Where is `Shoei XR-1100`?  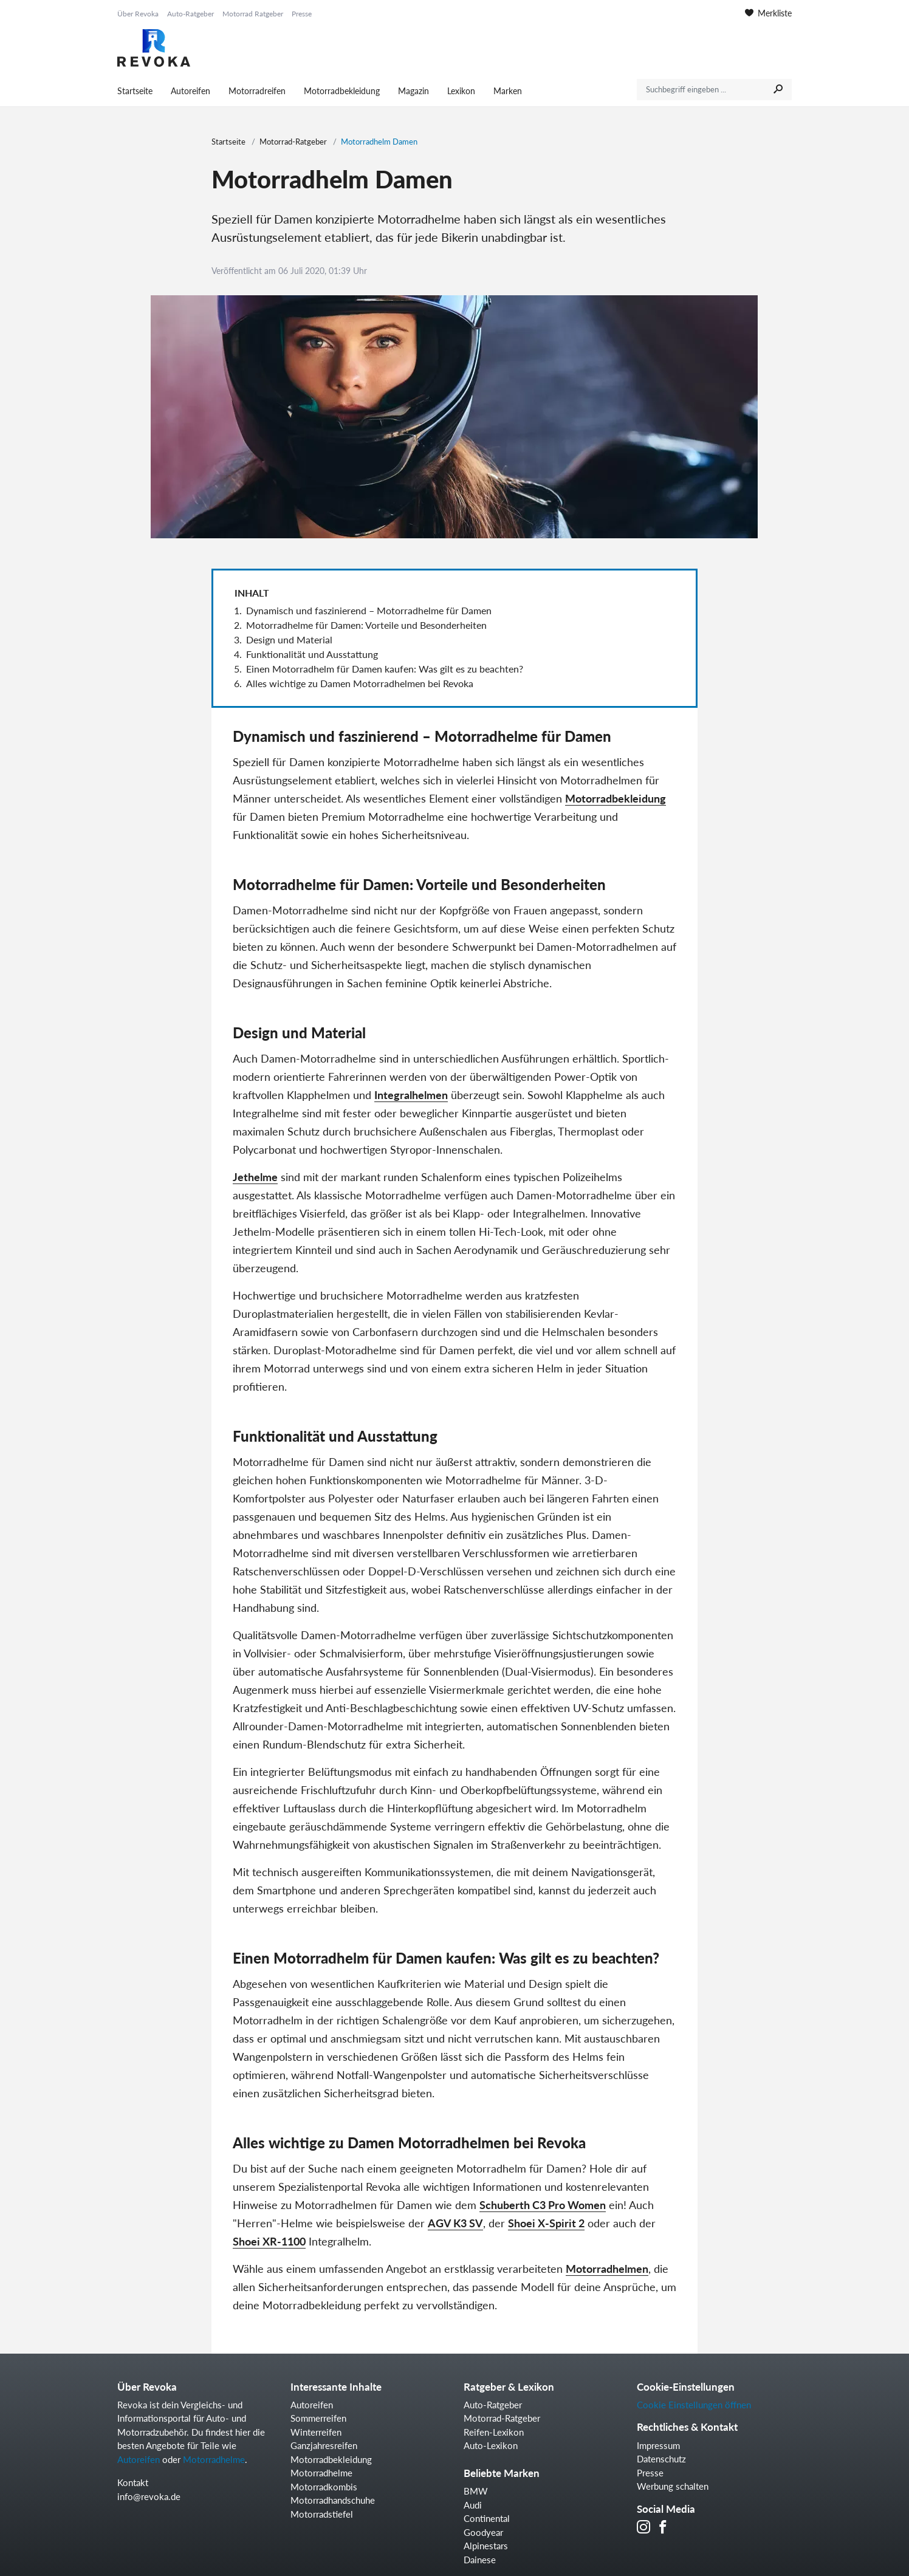 Shoei XR-1100 is located at coordinates (269, 2241).